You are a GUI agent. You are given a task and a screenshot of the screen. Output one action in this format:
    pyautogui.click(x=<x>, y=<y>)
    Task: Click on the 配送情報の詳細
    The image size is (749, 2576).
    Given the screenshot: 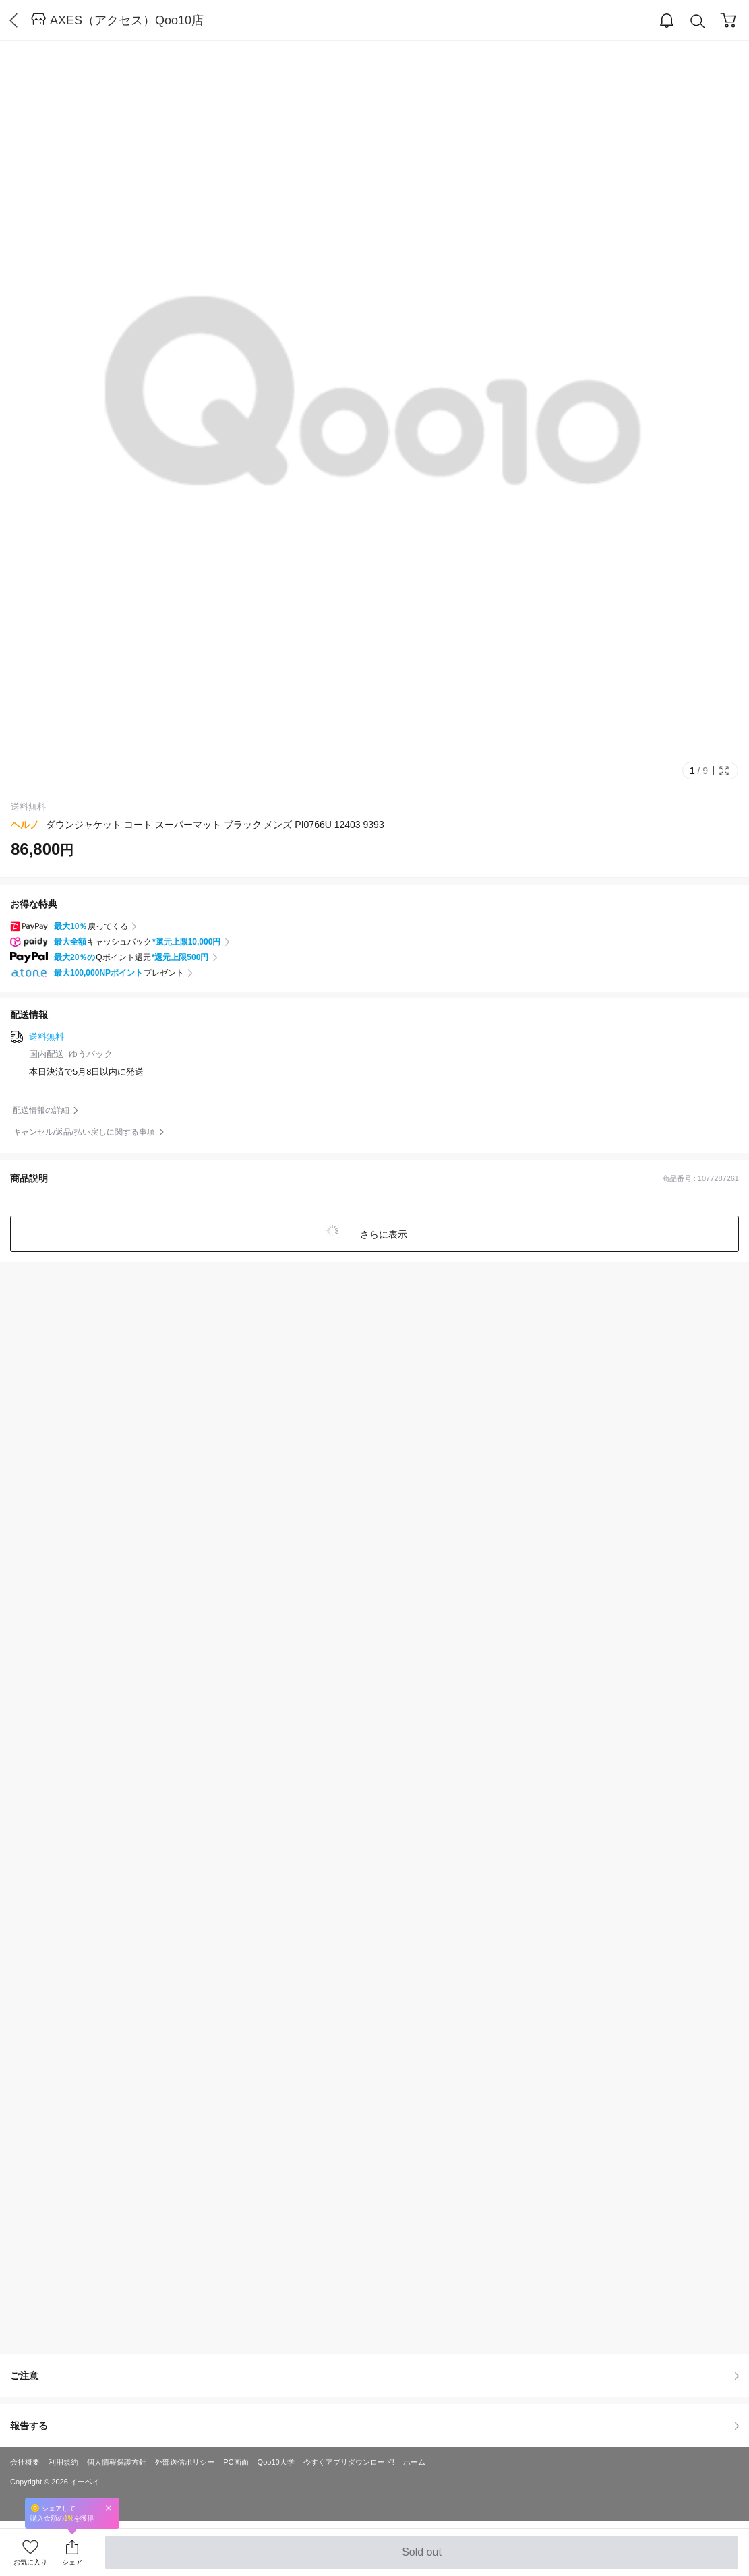 What is the action you would take?
    pyautogui.click(x=41, y=1110)
    